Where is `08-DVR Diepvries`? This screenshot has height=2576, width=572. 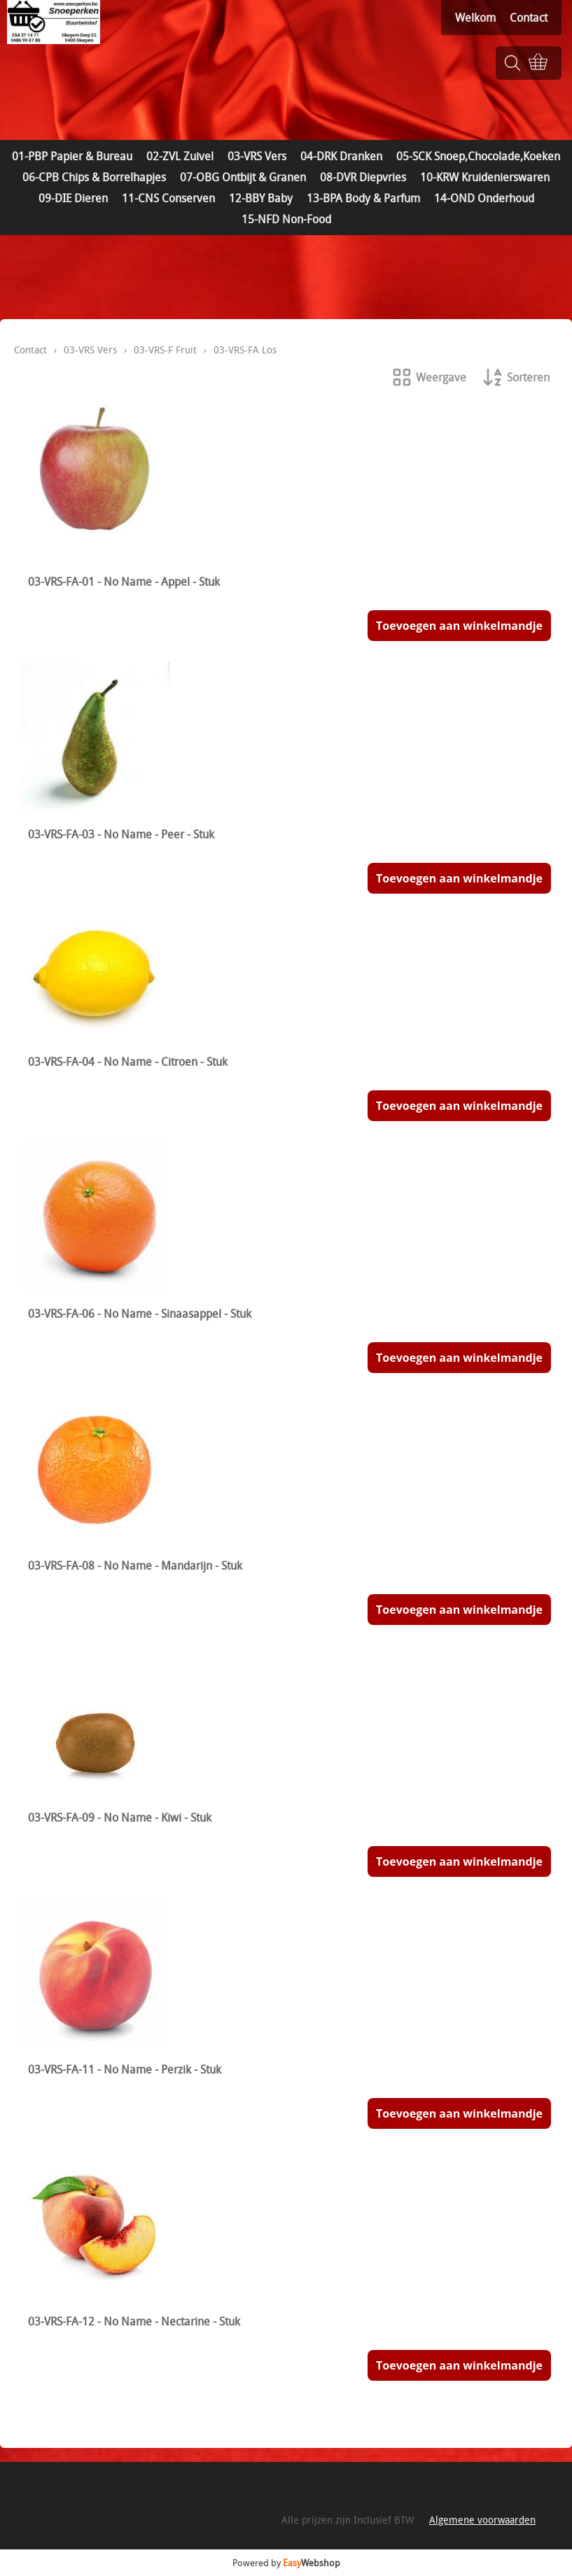 08-DVR Diepvries is located at coordinates (363, 177).